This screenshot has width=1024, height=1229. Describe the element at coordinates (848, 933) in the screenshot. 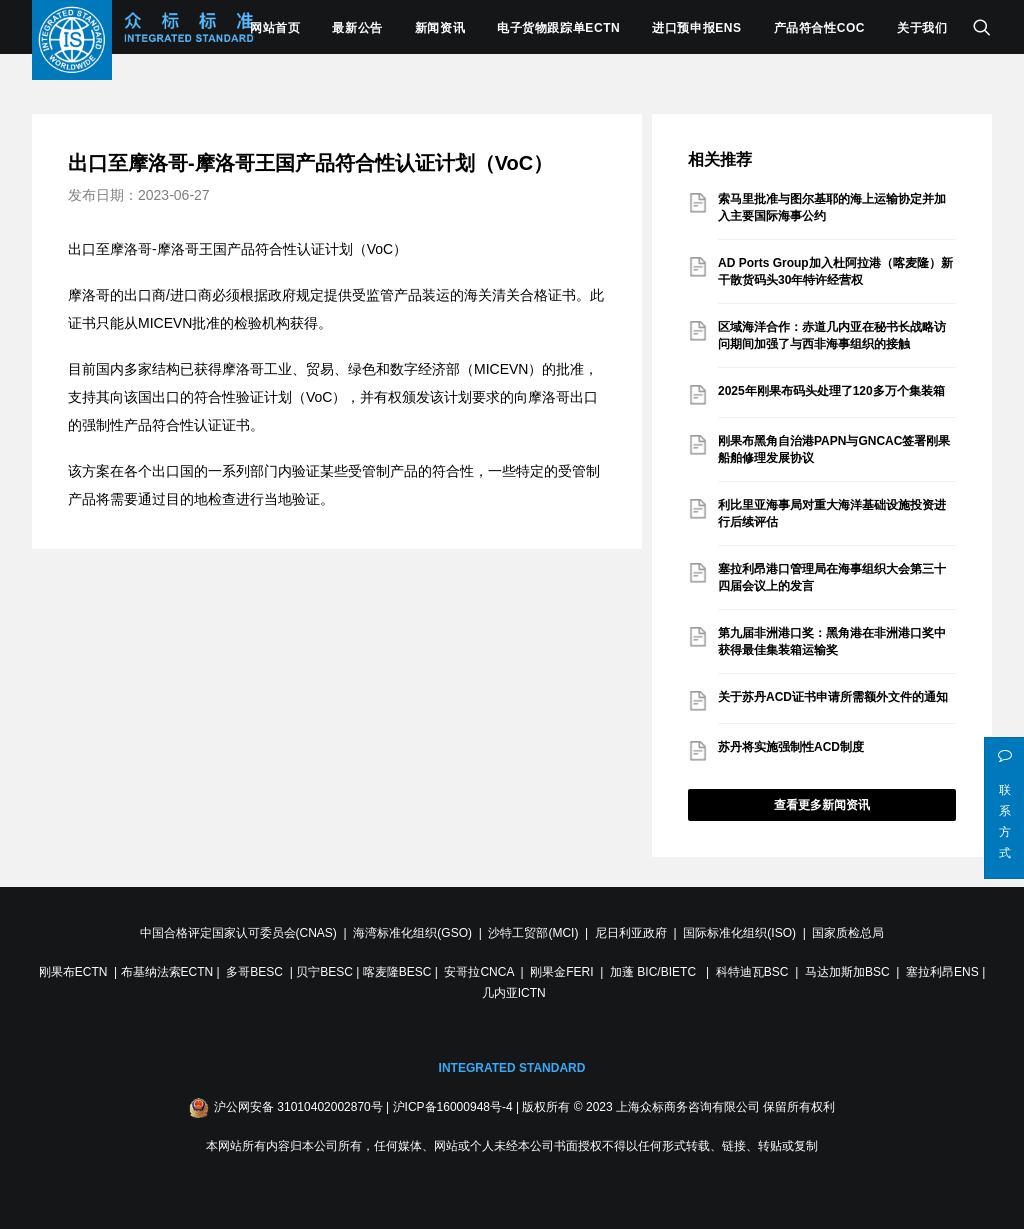

I see `国家质检总局` at that location.